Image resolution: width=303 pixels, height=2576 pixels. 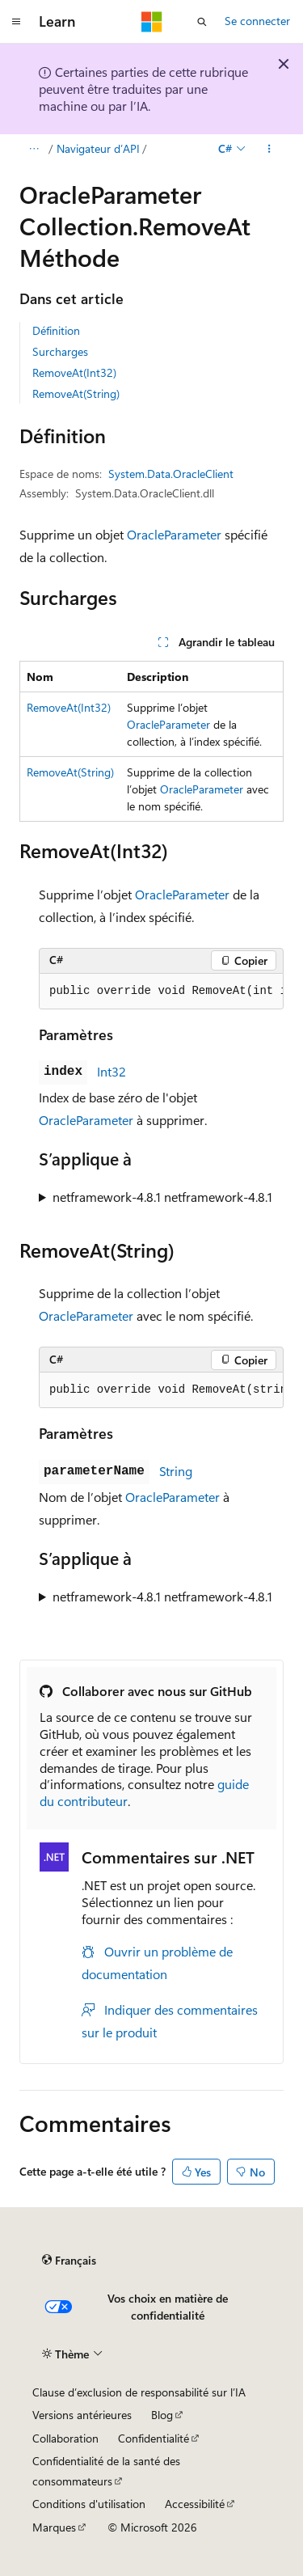 What do you see at coordinates (202, 21) in the screenshot?
I see `[Ouvrir la recherche]` at bounding box center [202, 21].